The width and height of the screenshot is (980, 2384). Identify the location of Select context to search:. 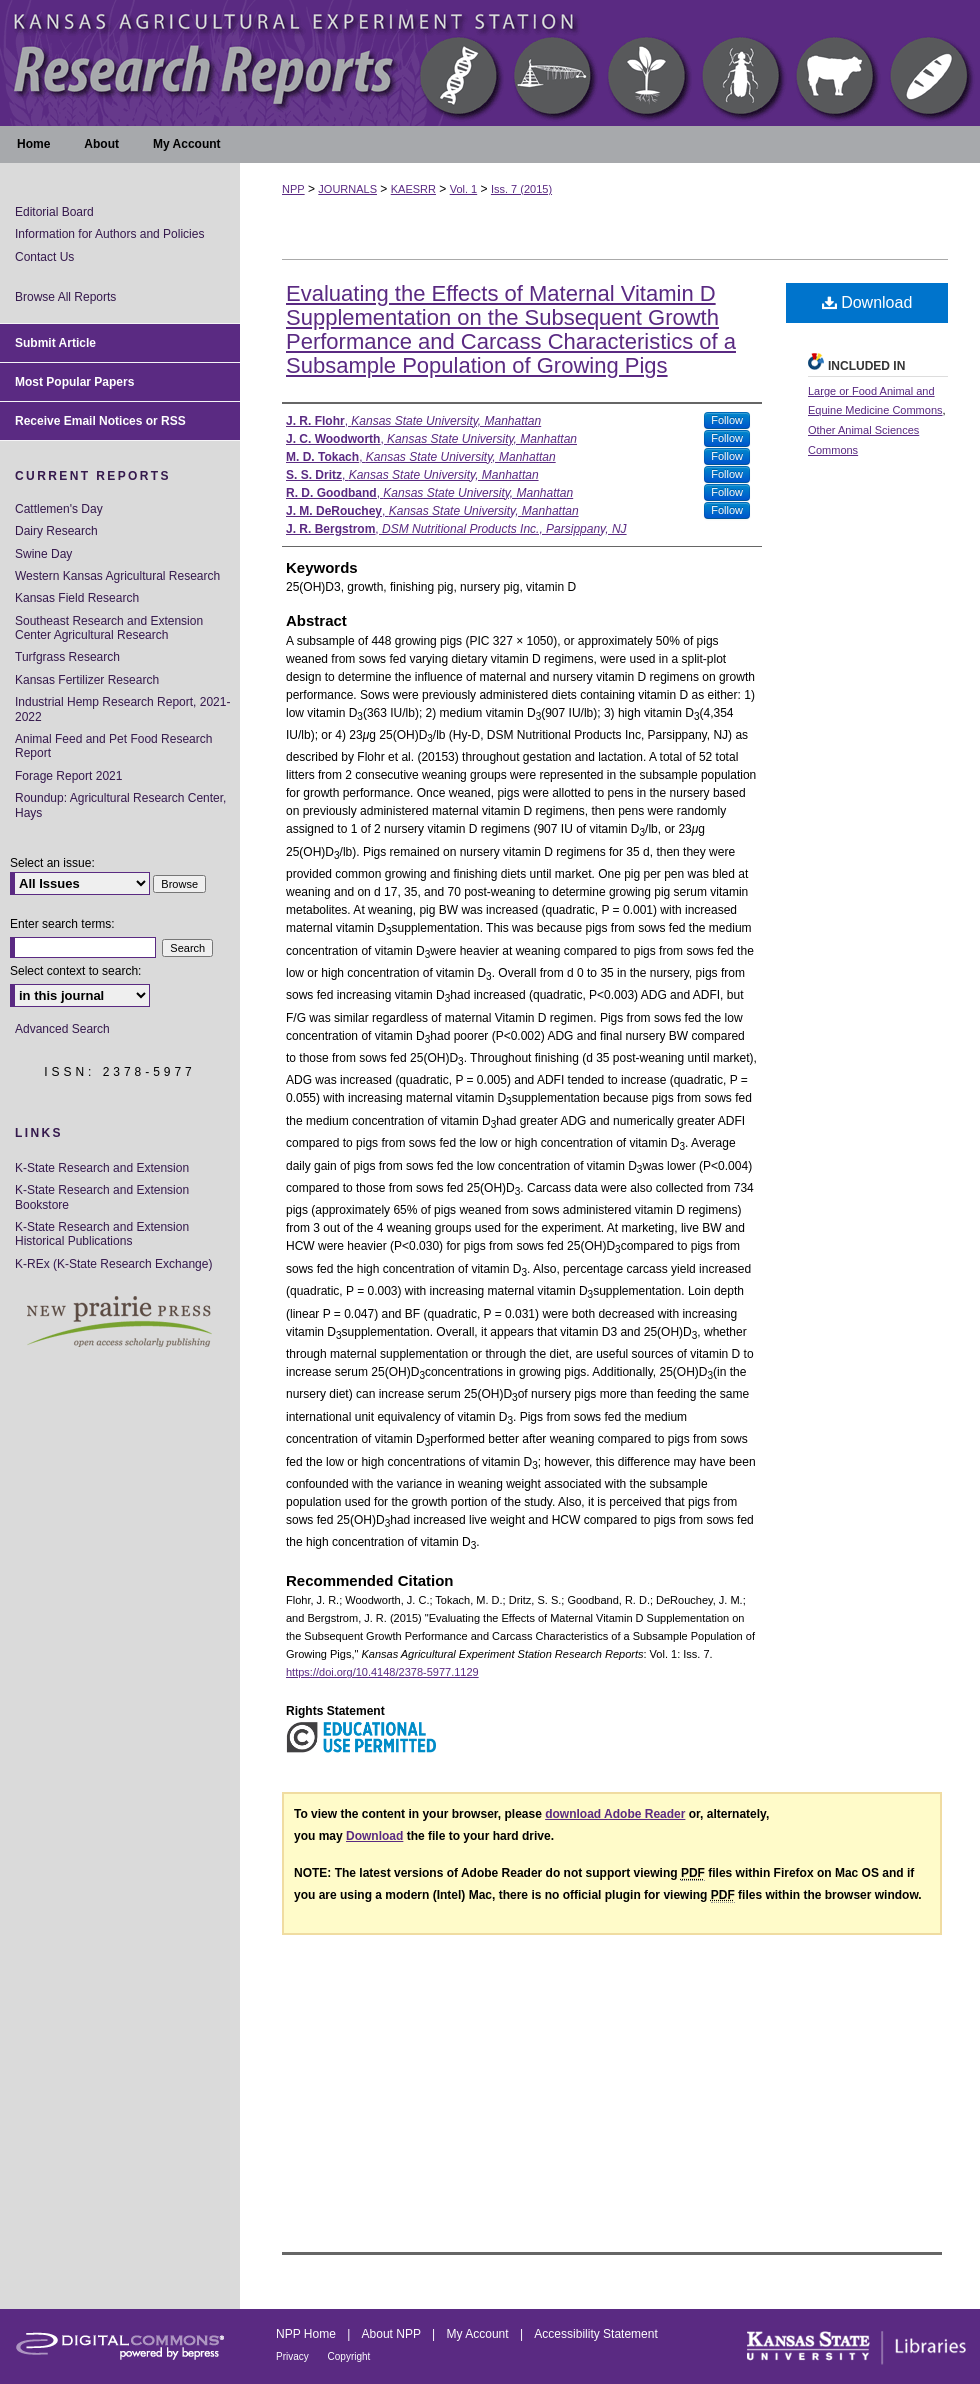
(75, 971).